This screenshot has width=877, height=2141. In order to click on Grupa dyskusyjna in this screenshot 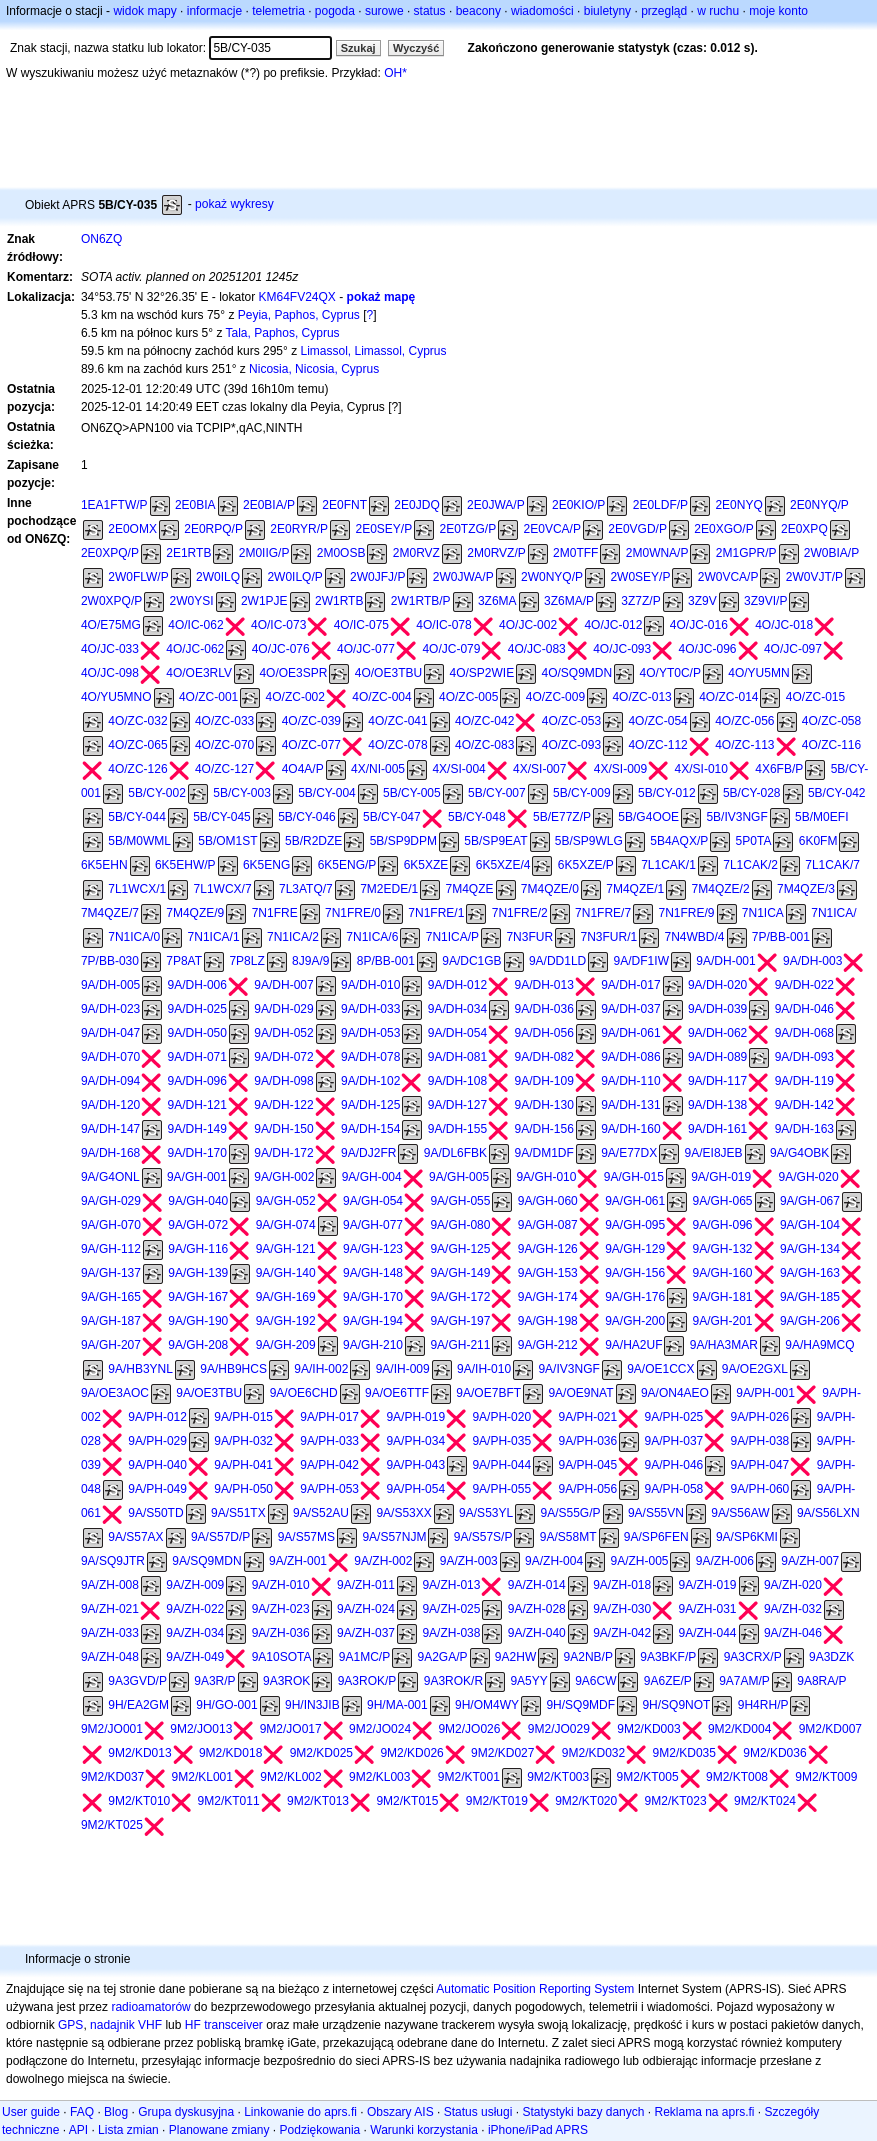, I will do `click(186, 2112)`.